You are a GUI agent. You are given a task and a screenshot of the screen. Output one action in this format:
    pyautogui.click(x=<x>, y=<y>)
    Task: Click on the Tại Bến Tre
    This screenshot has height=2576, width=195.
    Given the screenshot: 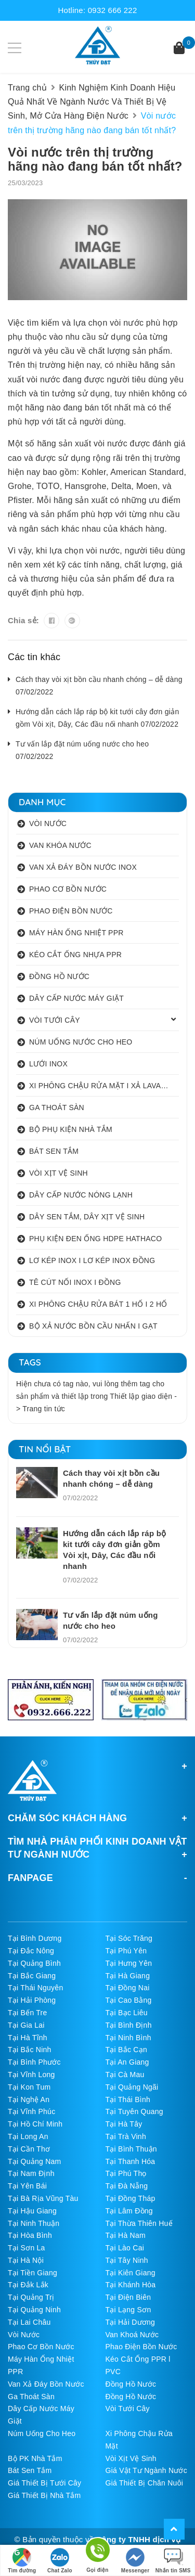 What is the action you would take?
    pyautogui.click(x=27, y=2012)
    